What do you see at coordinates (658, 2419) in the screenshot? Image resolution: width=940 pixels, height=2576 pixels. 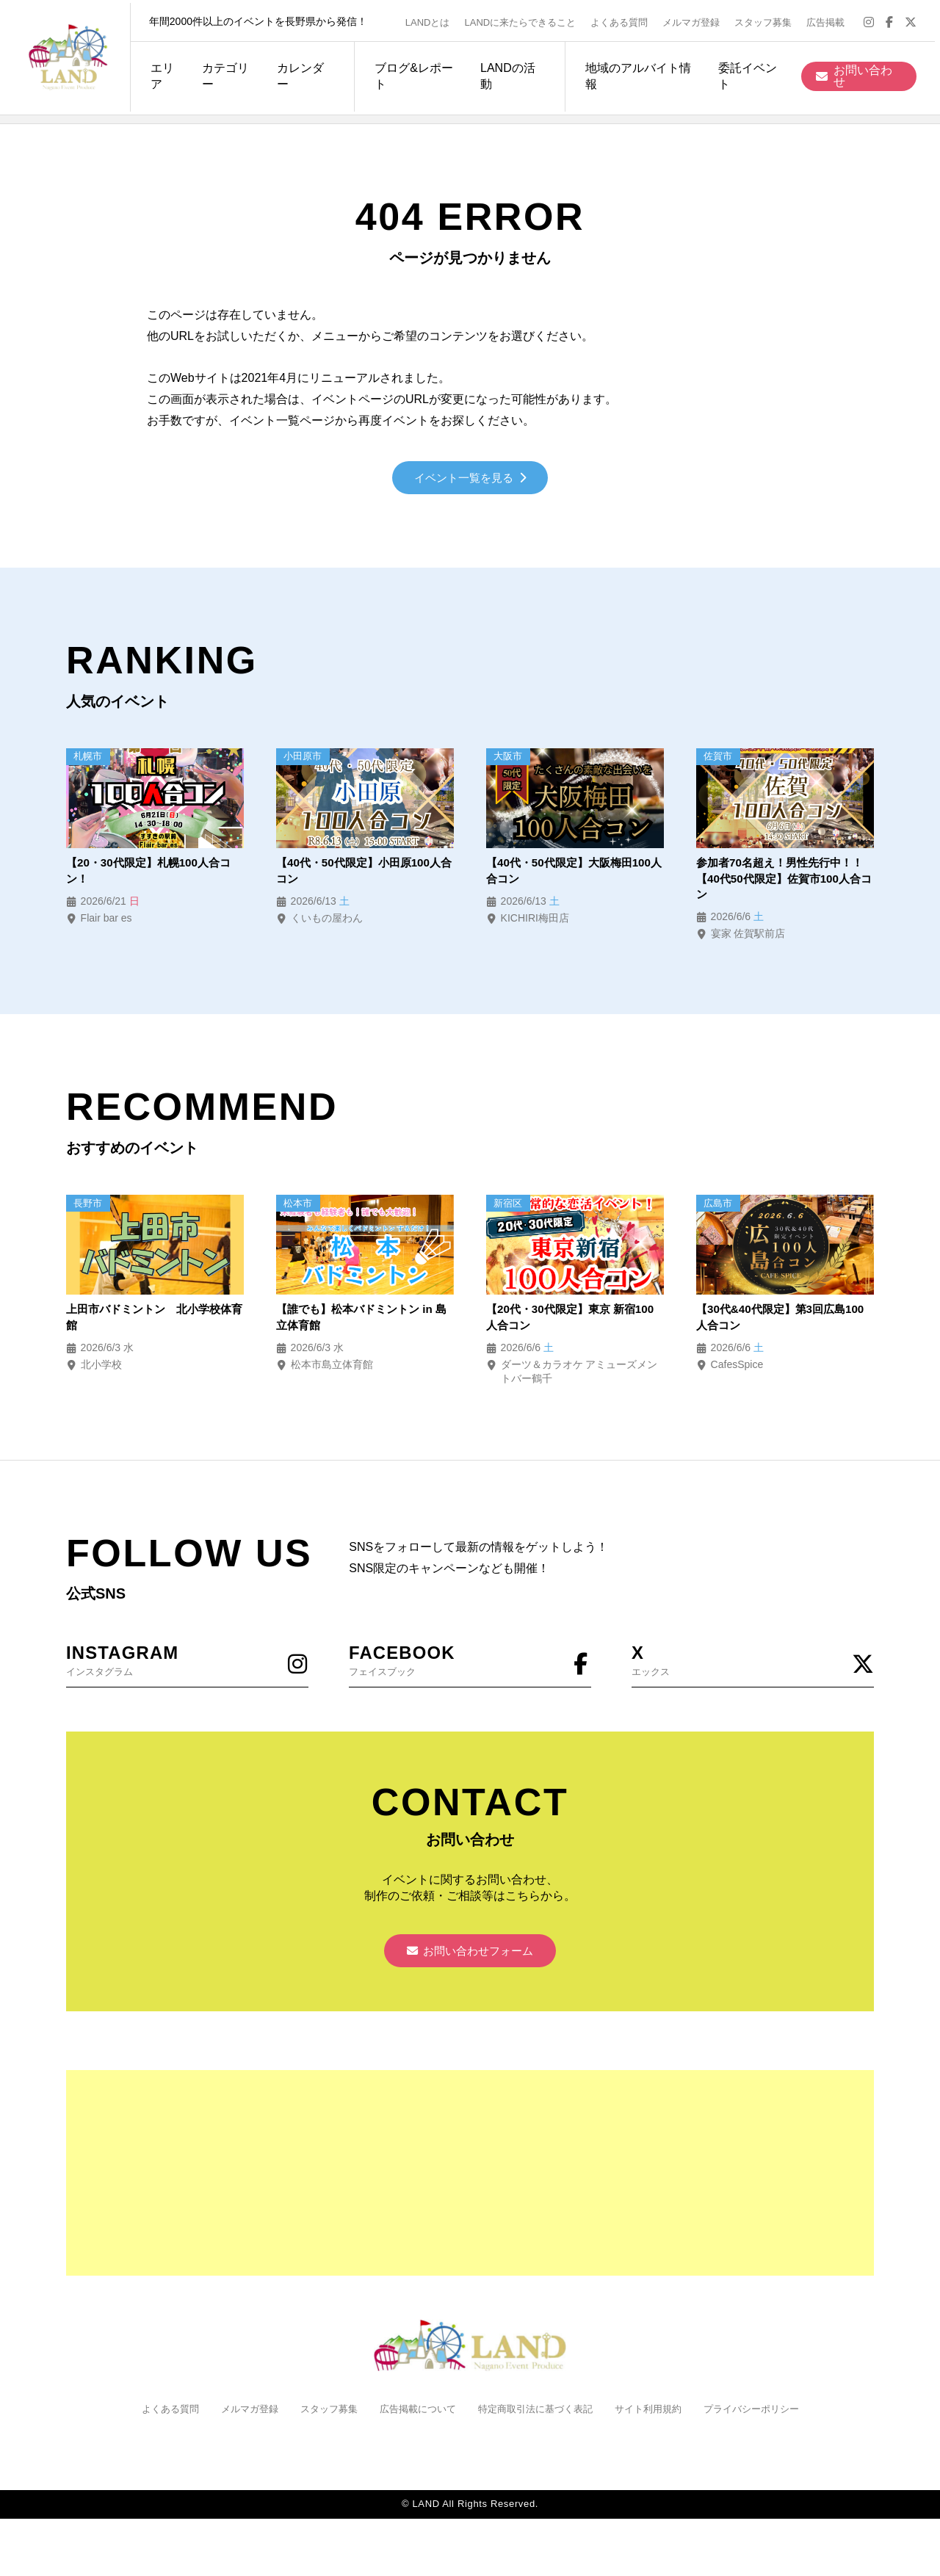 I see `サイト利用規約` at bounding box center [658, 2419].